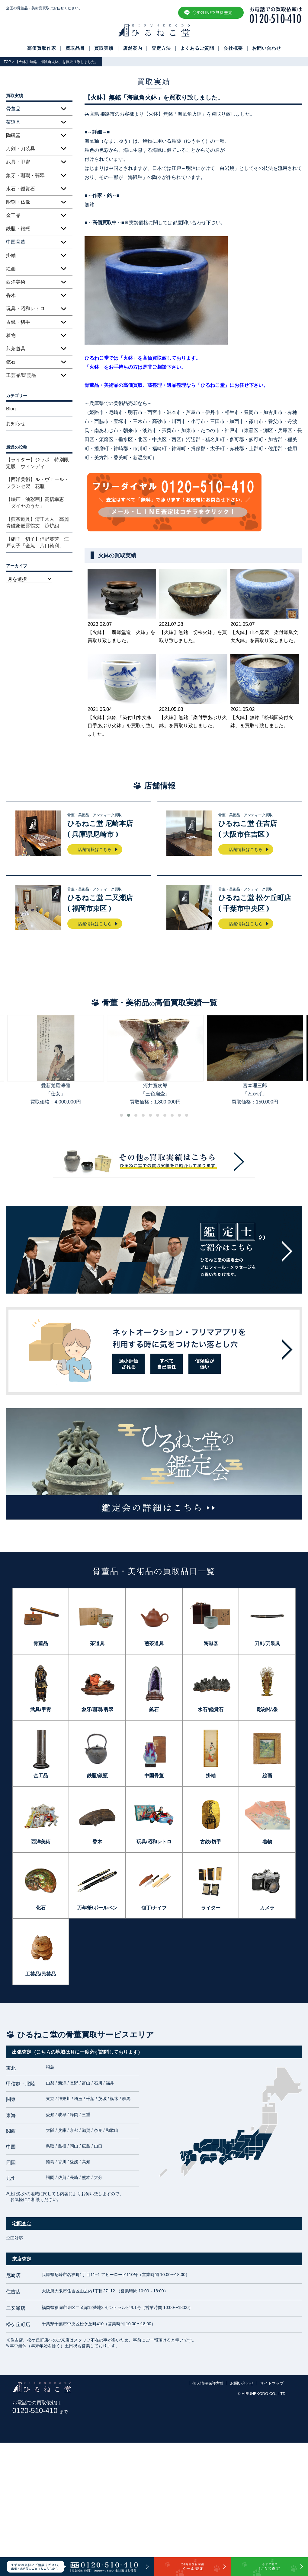 The height and width of the screenshot is (2576, 308). Describe the element at coordinates (18, 202) in the screenshot. I see `彫刻・仏像` at that location.